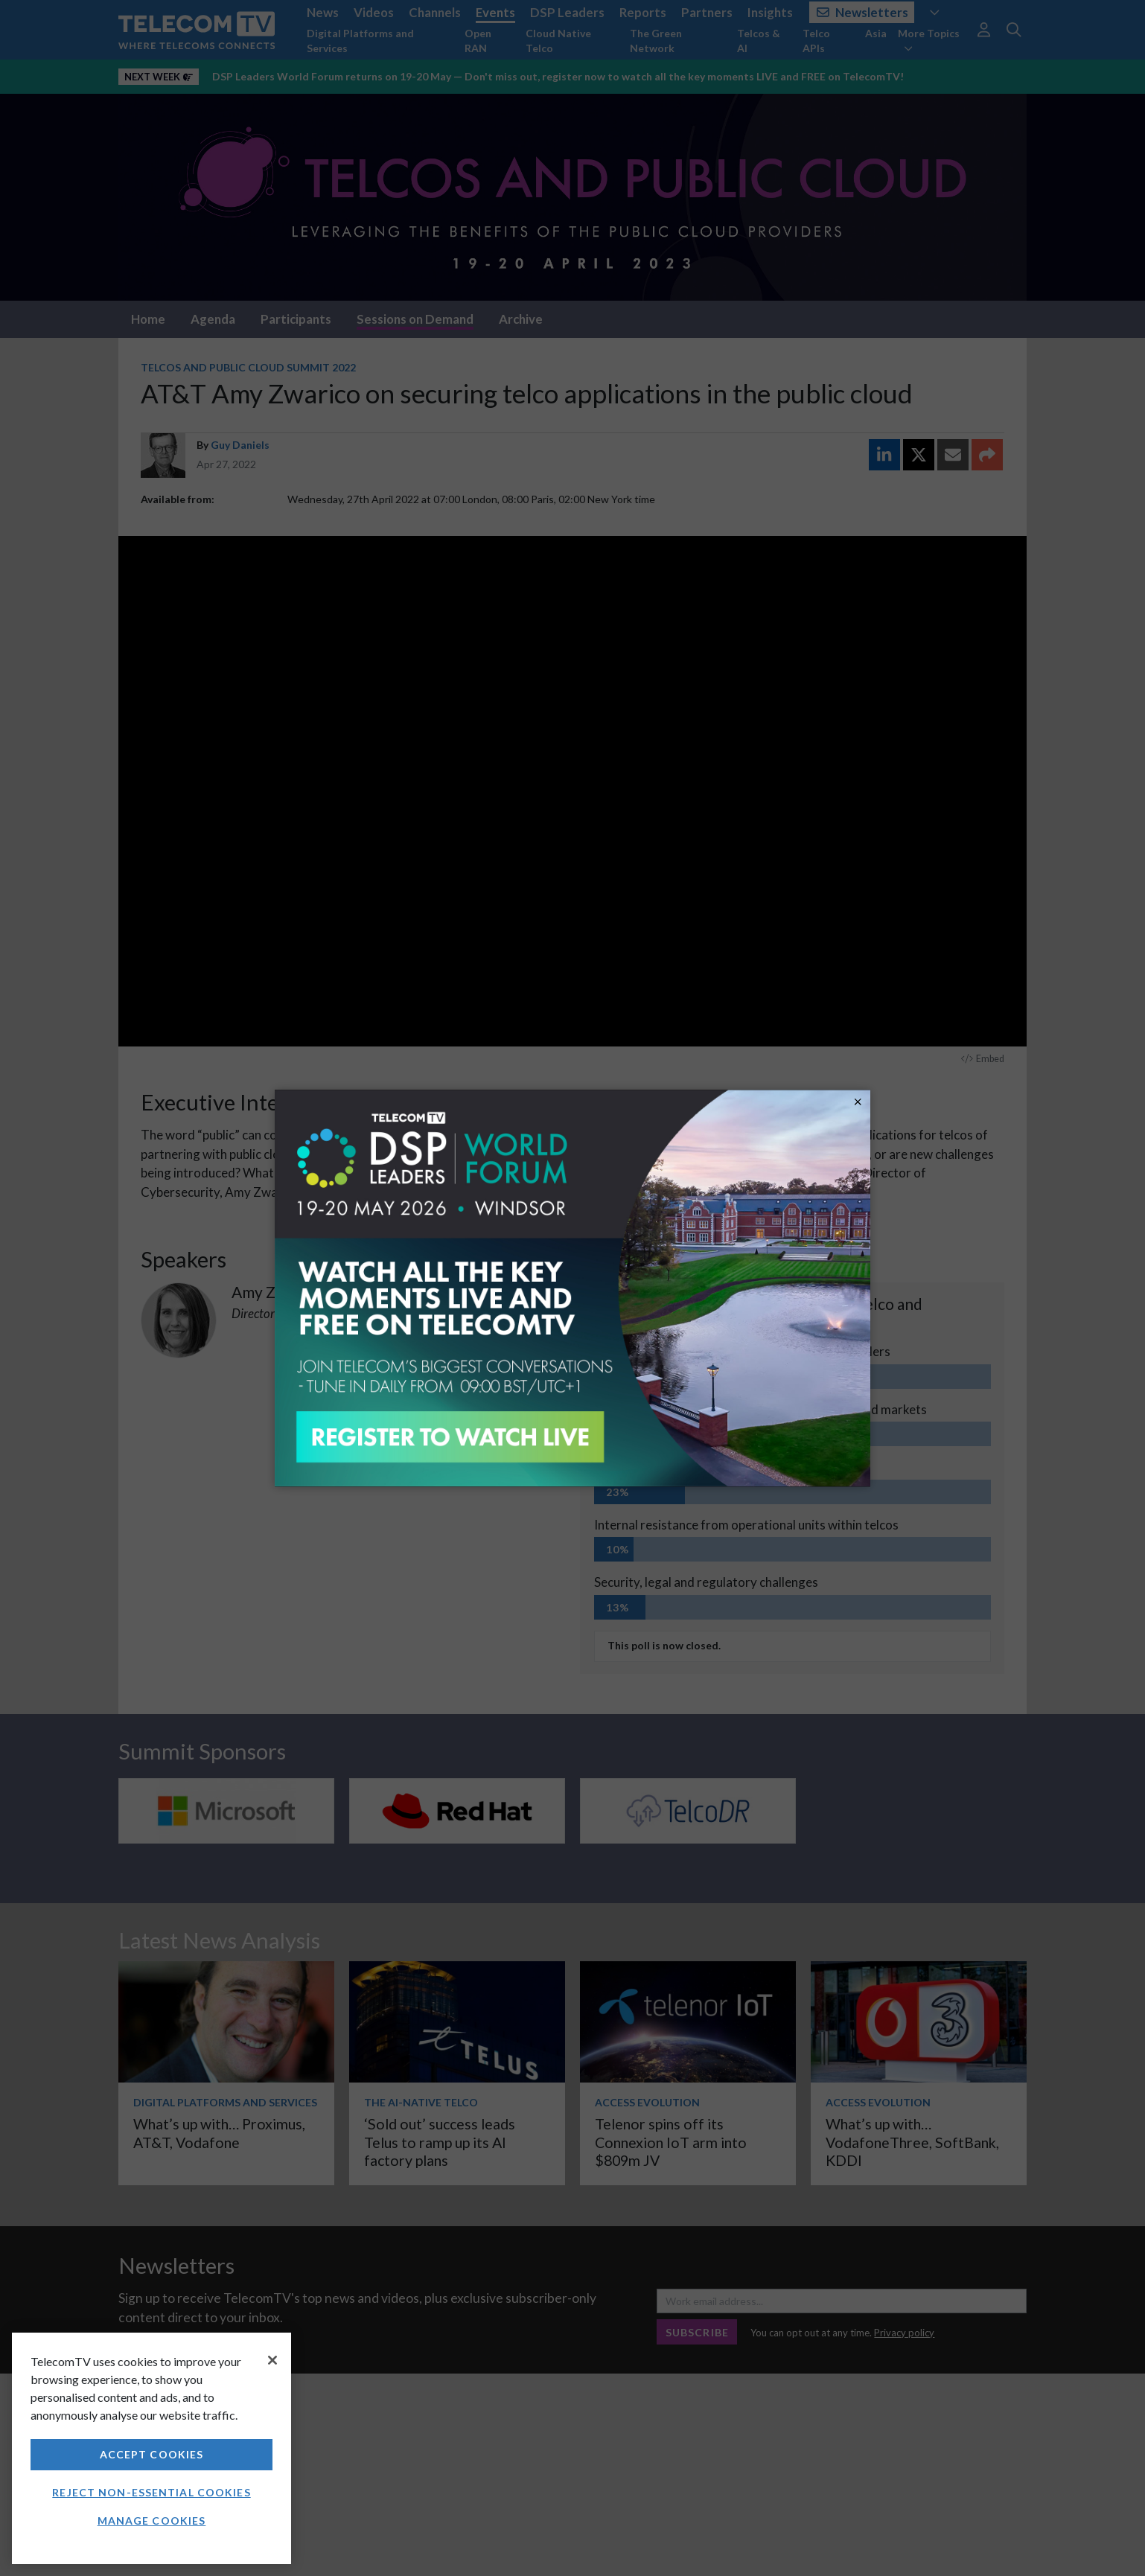  What do you see at coordinates (152, 2454) in the screenshot?
I see `Accept Cookies` at bounding box center [152, 2454].